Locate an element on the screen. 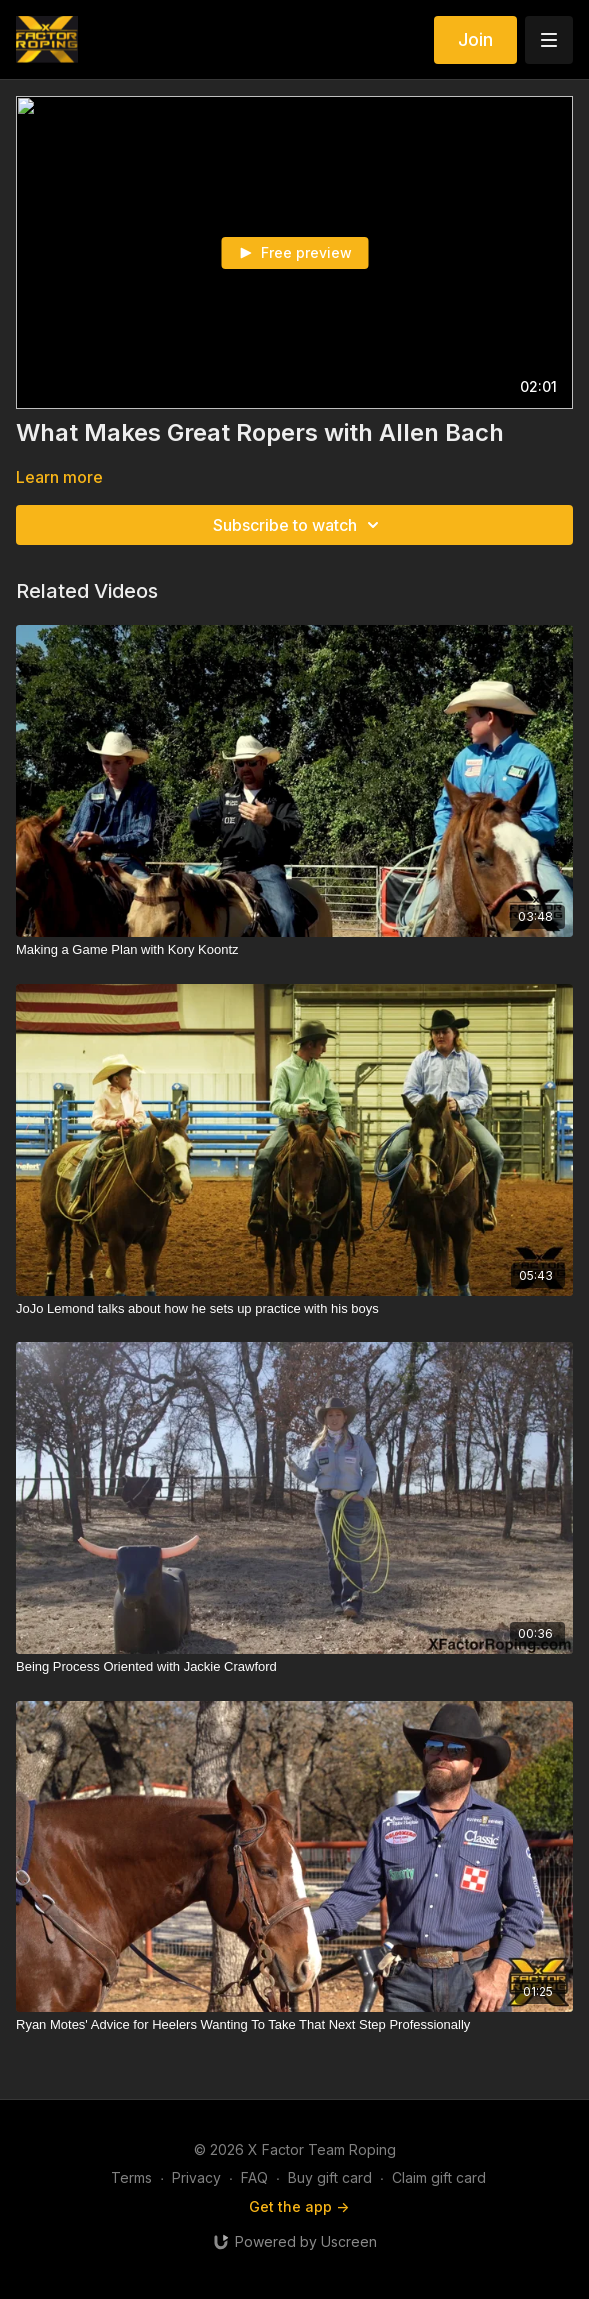 The image size is (589, 2299). Buy gift card is located at coordinates (330, 2177).